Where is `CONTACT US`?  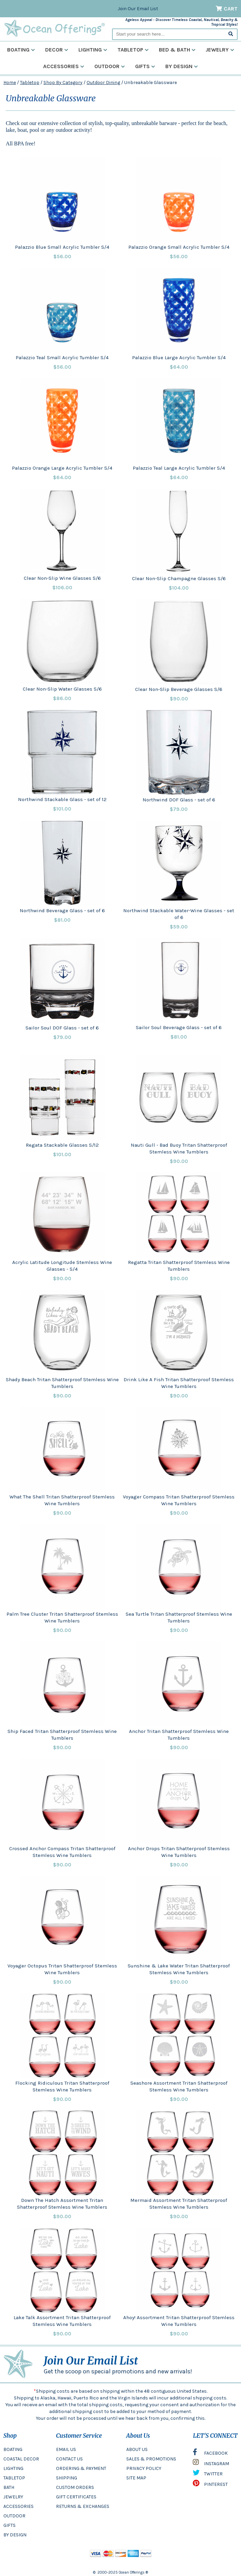
CONTACT US is located at coordinates (69, 2459).